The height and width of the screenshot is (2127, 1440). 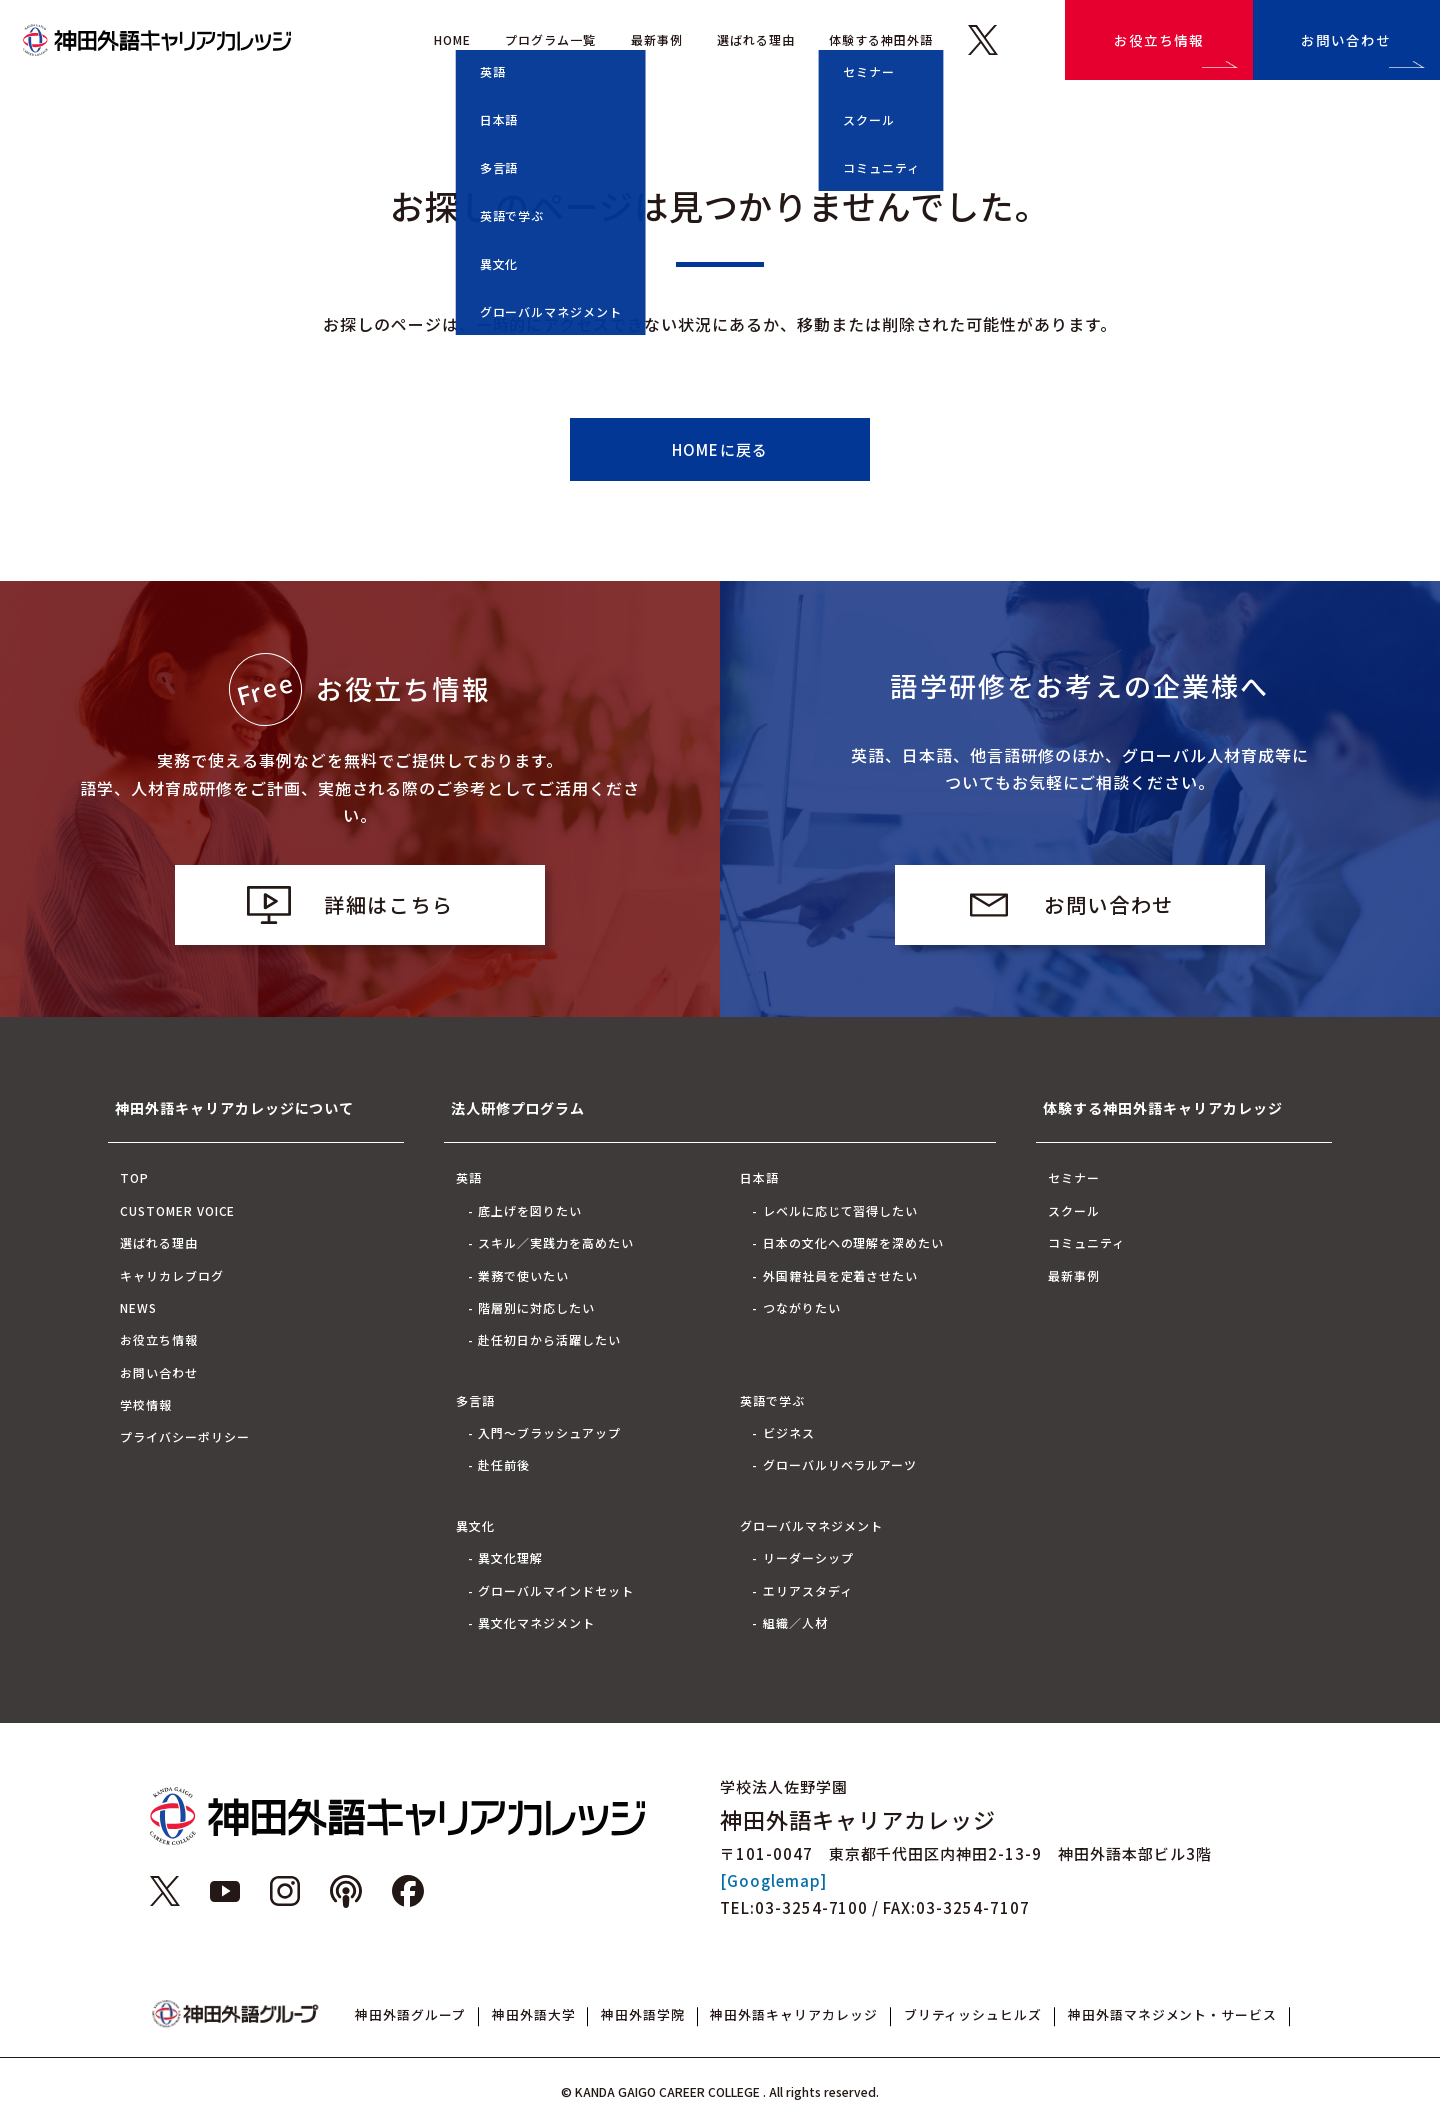 I want to click on 英語, so click(x=469, y=1177).